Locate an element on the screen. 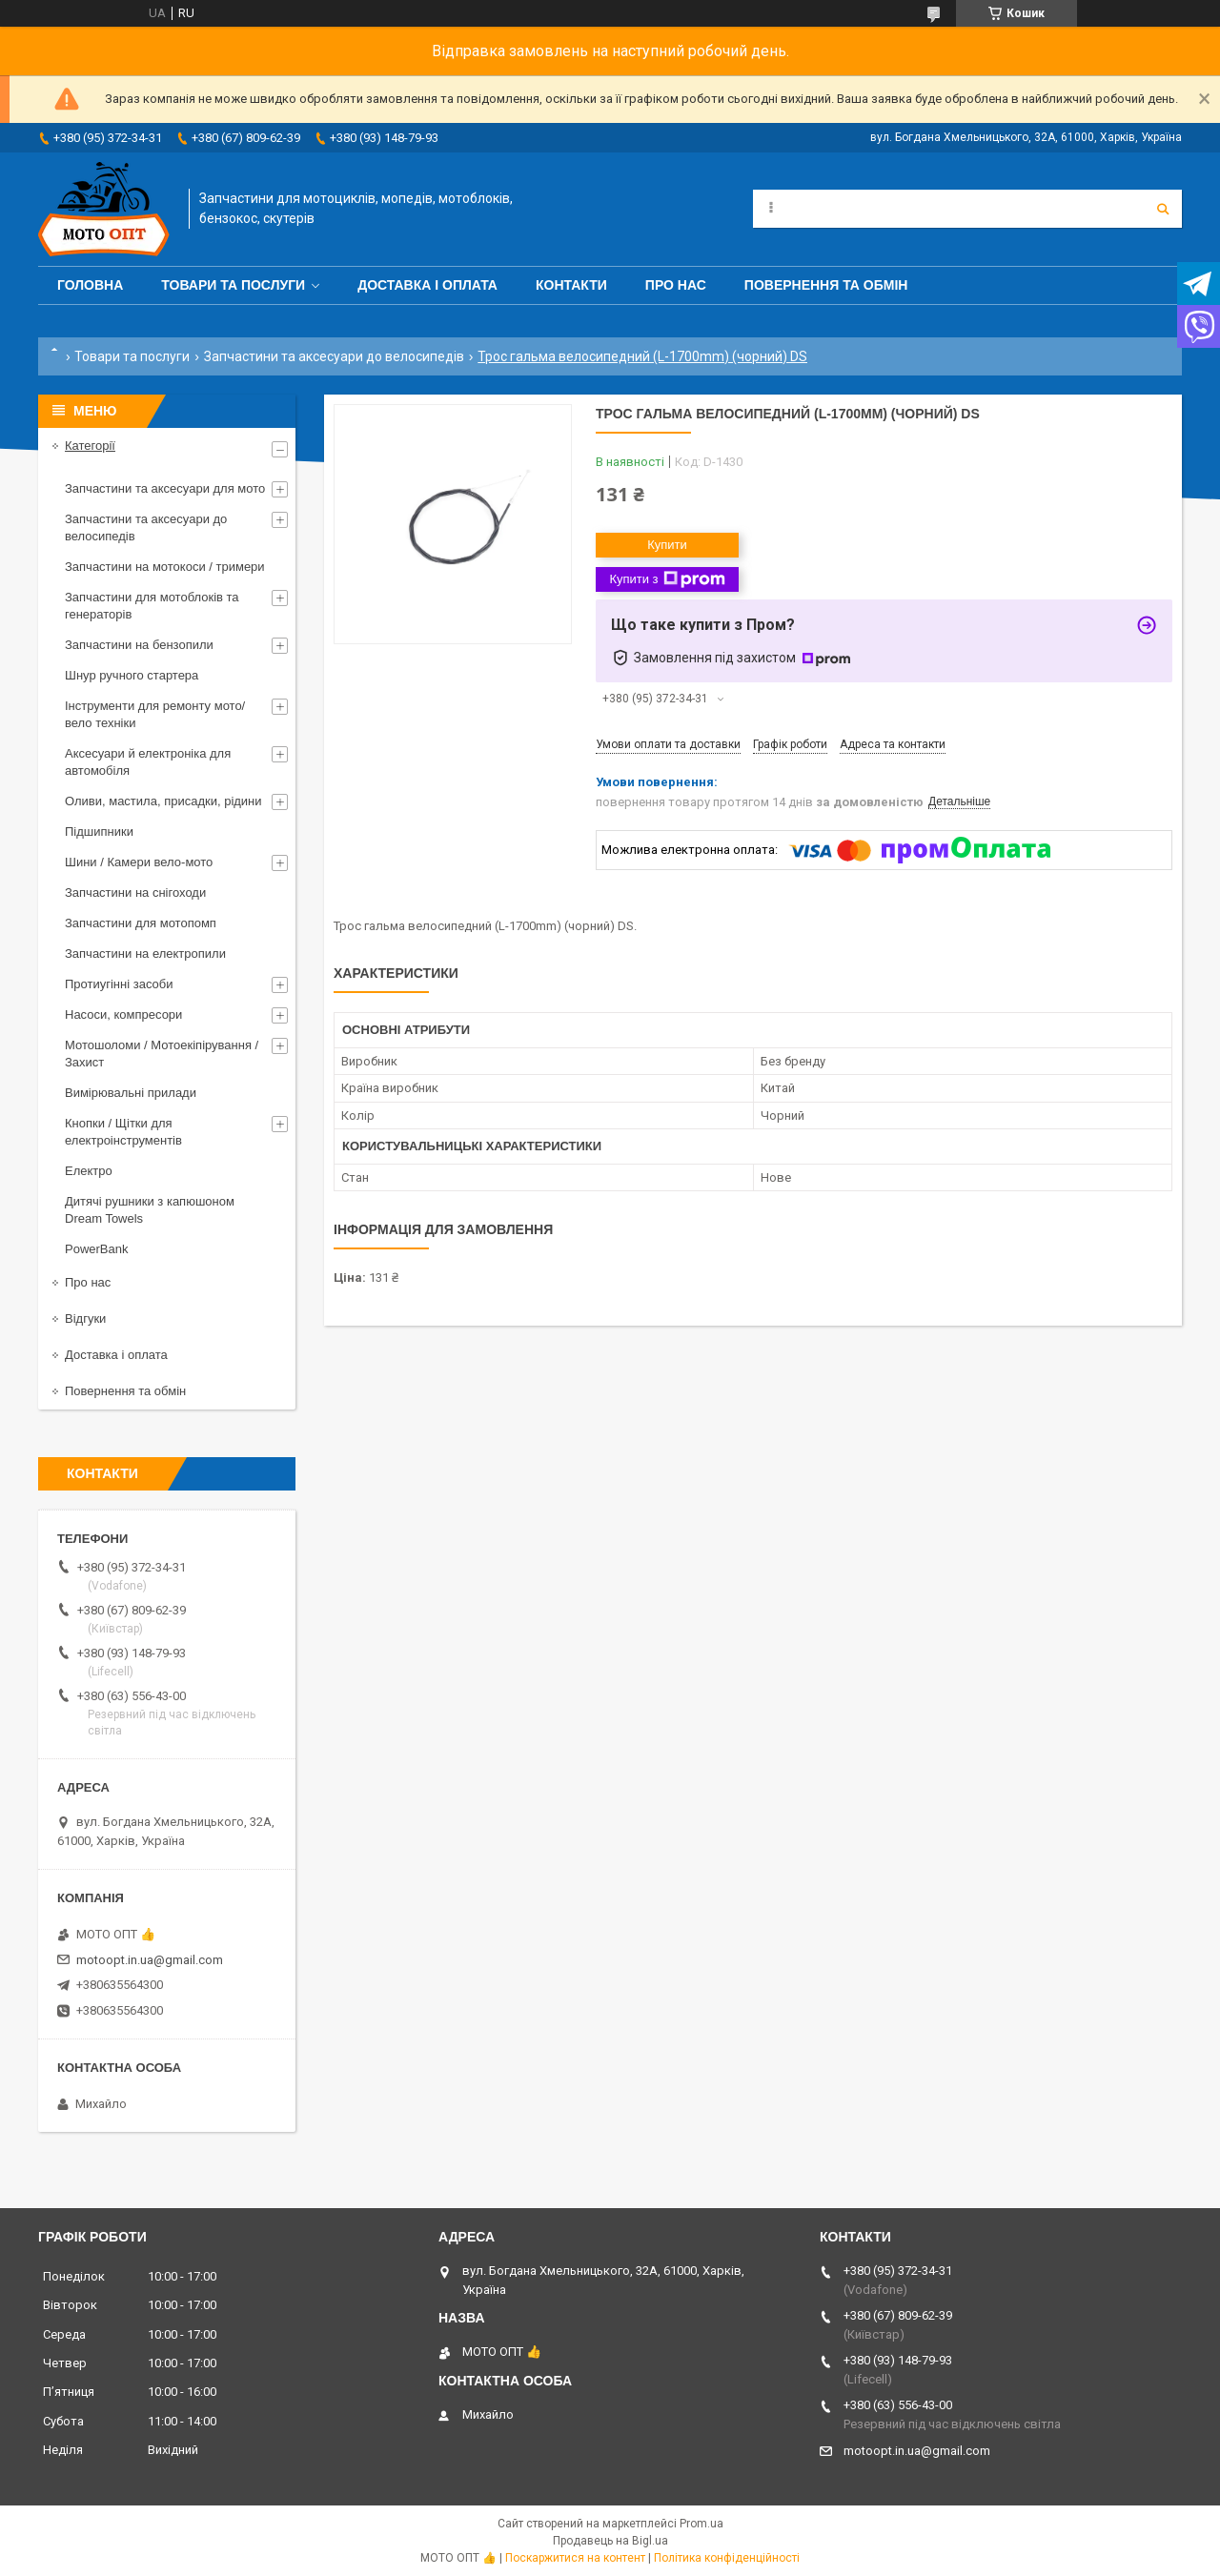  Запчастини на мотокоси / тримери is located at coordinates (165, 566).